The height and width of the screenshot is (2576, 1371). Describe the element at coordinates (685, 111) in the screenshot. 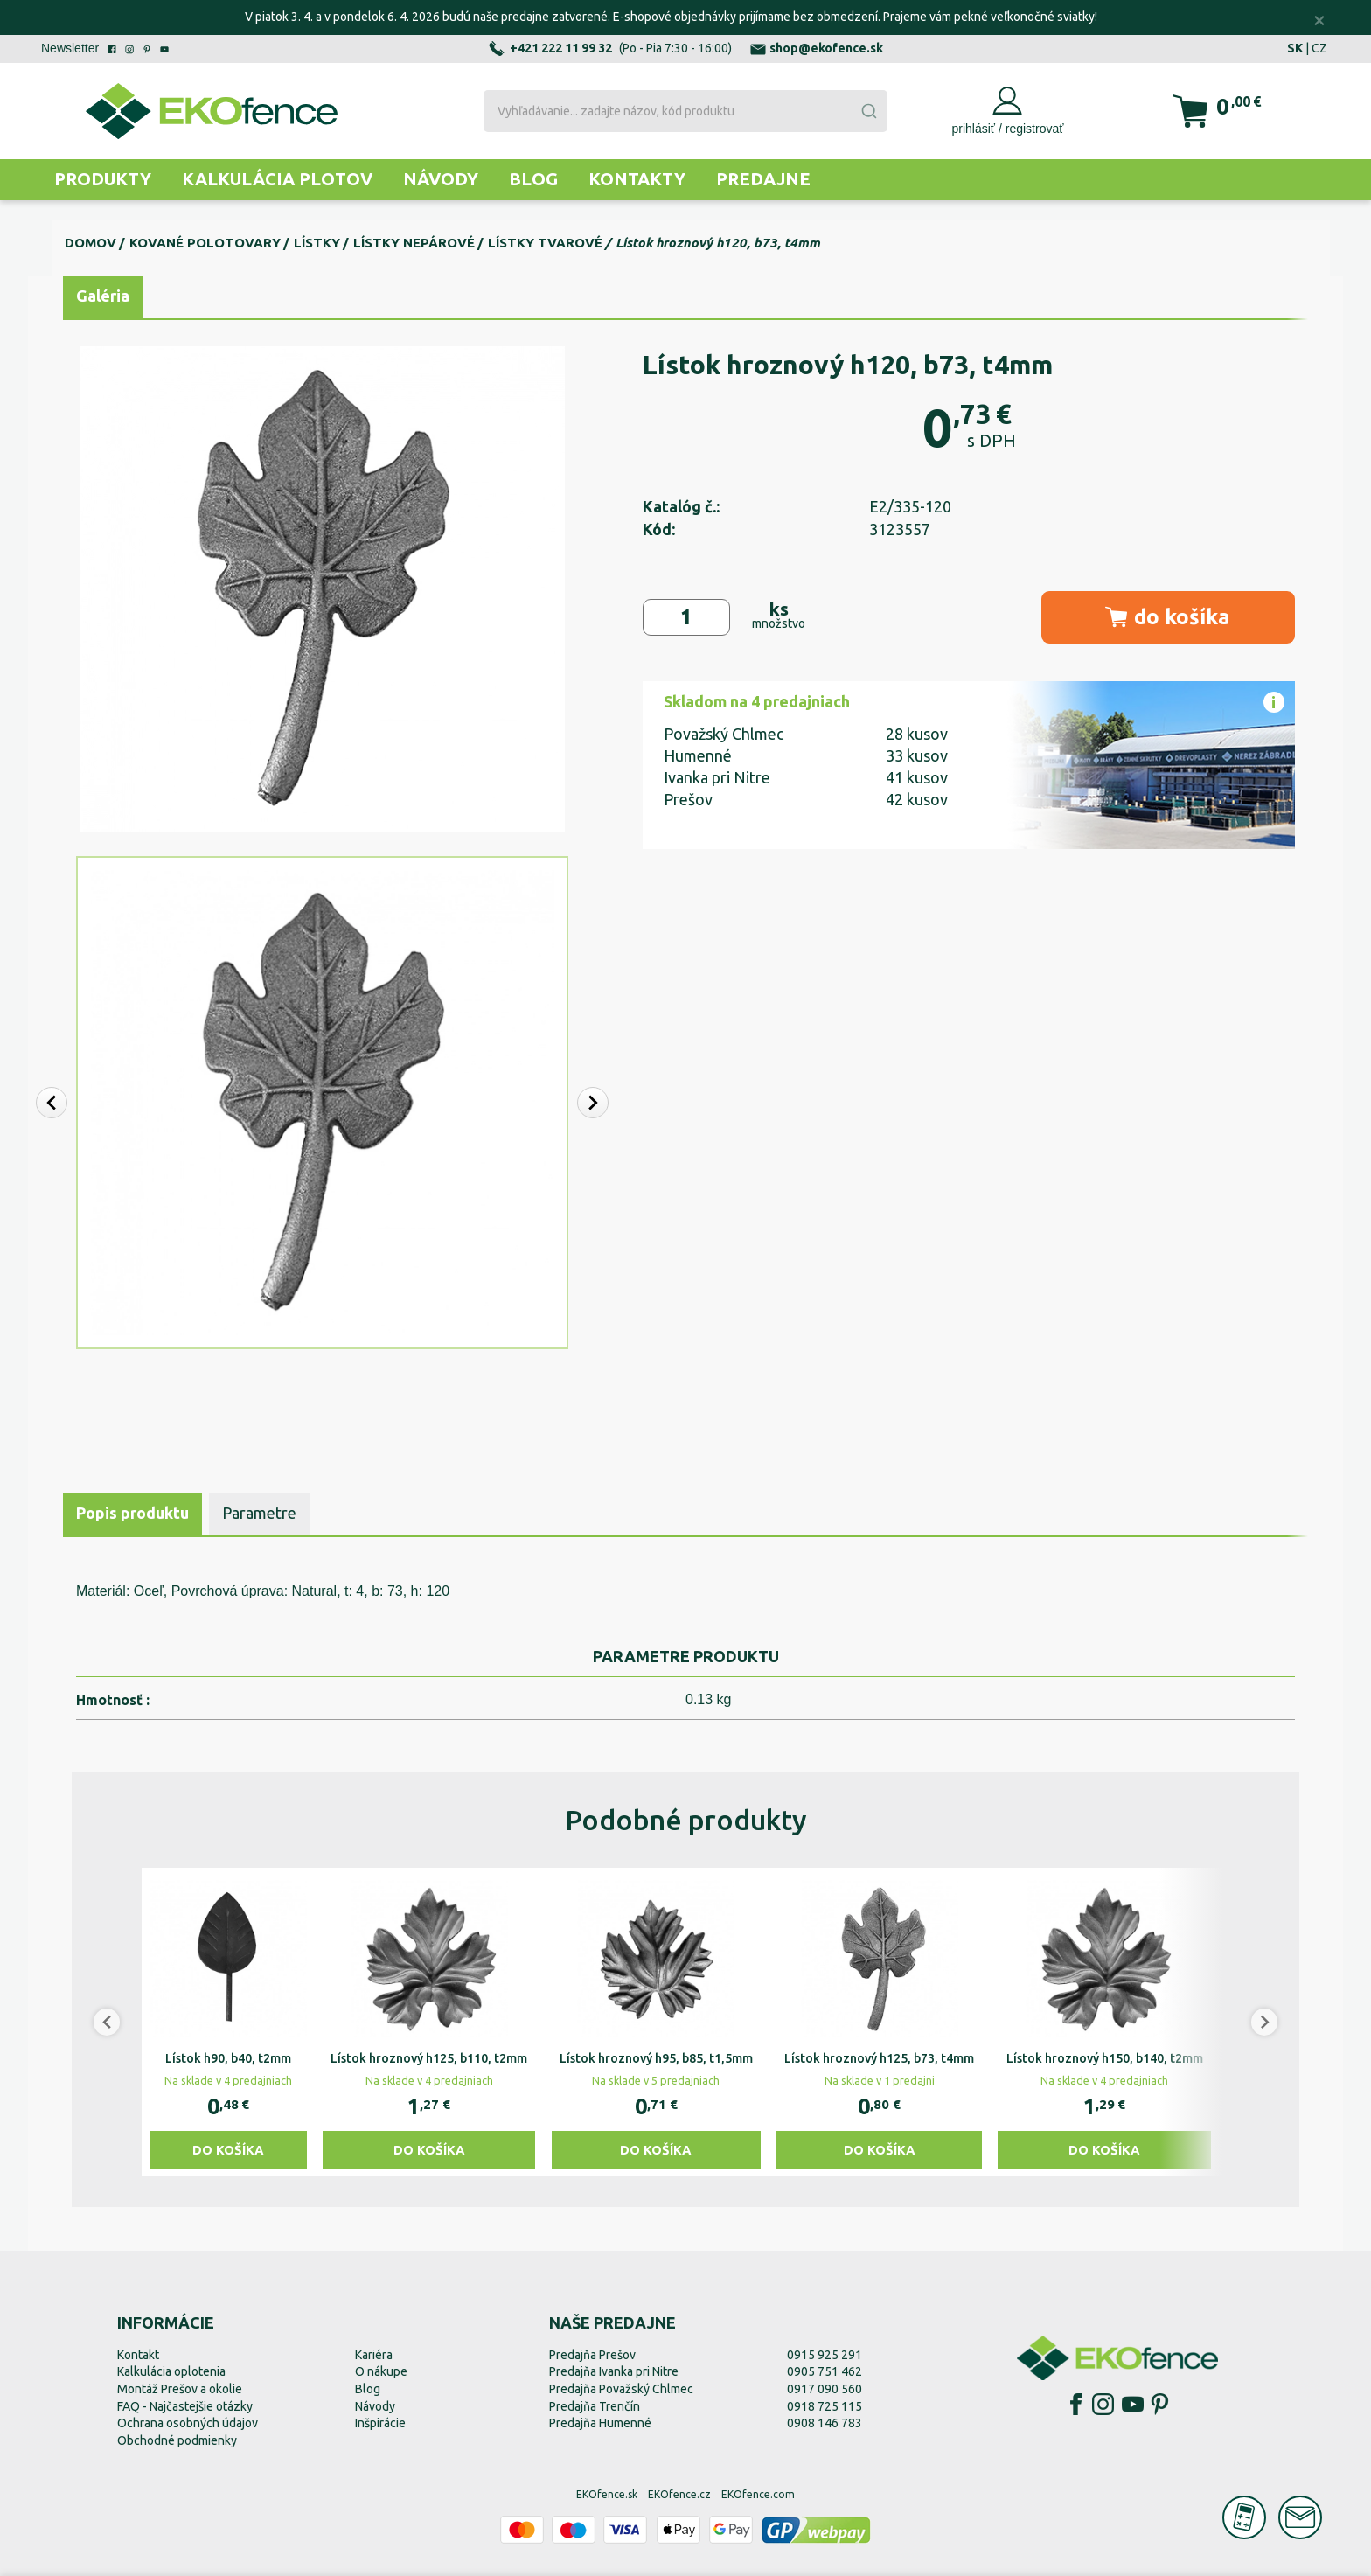

I see `[combobox]` at that location.